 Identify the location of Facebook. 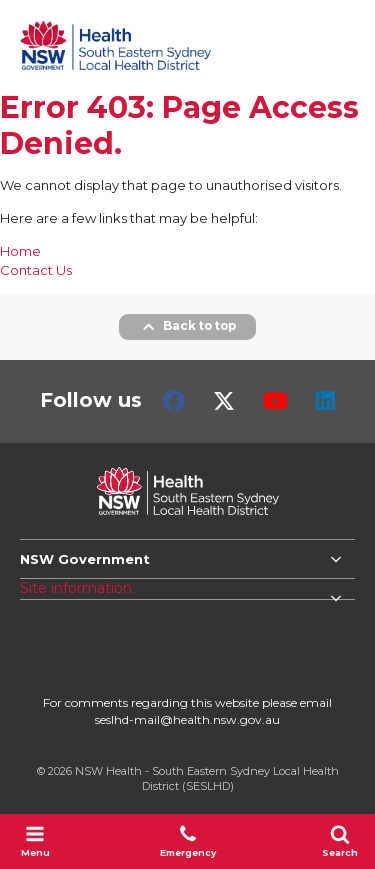
(174, 401).